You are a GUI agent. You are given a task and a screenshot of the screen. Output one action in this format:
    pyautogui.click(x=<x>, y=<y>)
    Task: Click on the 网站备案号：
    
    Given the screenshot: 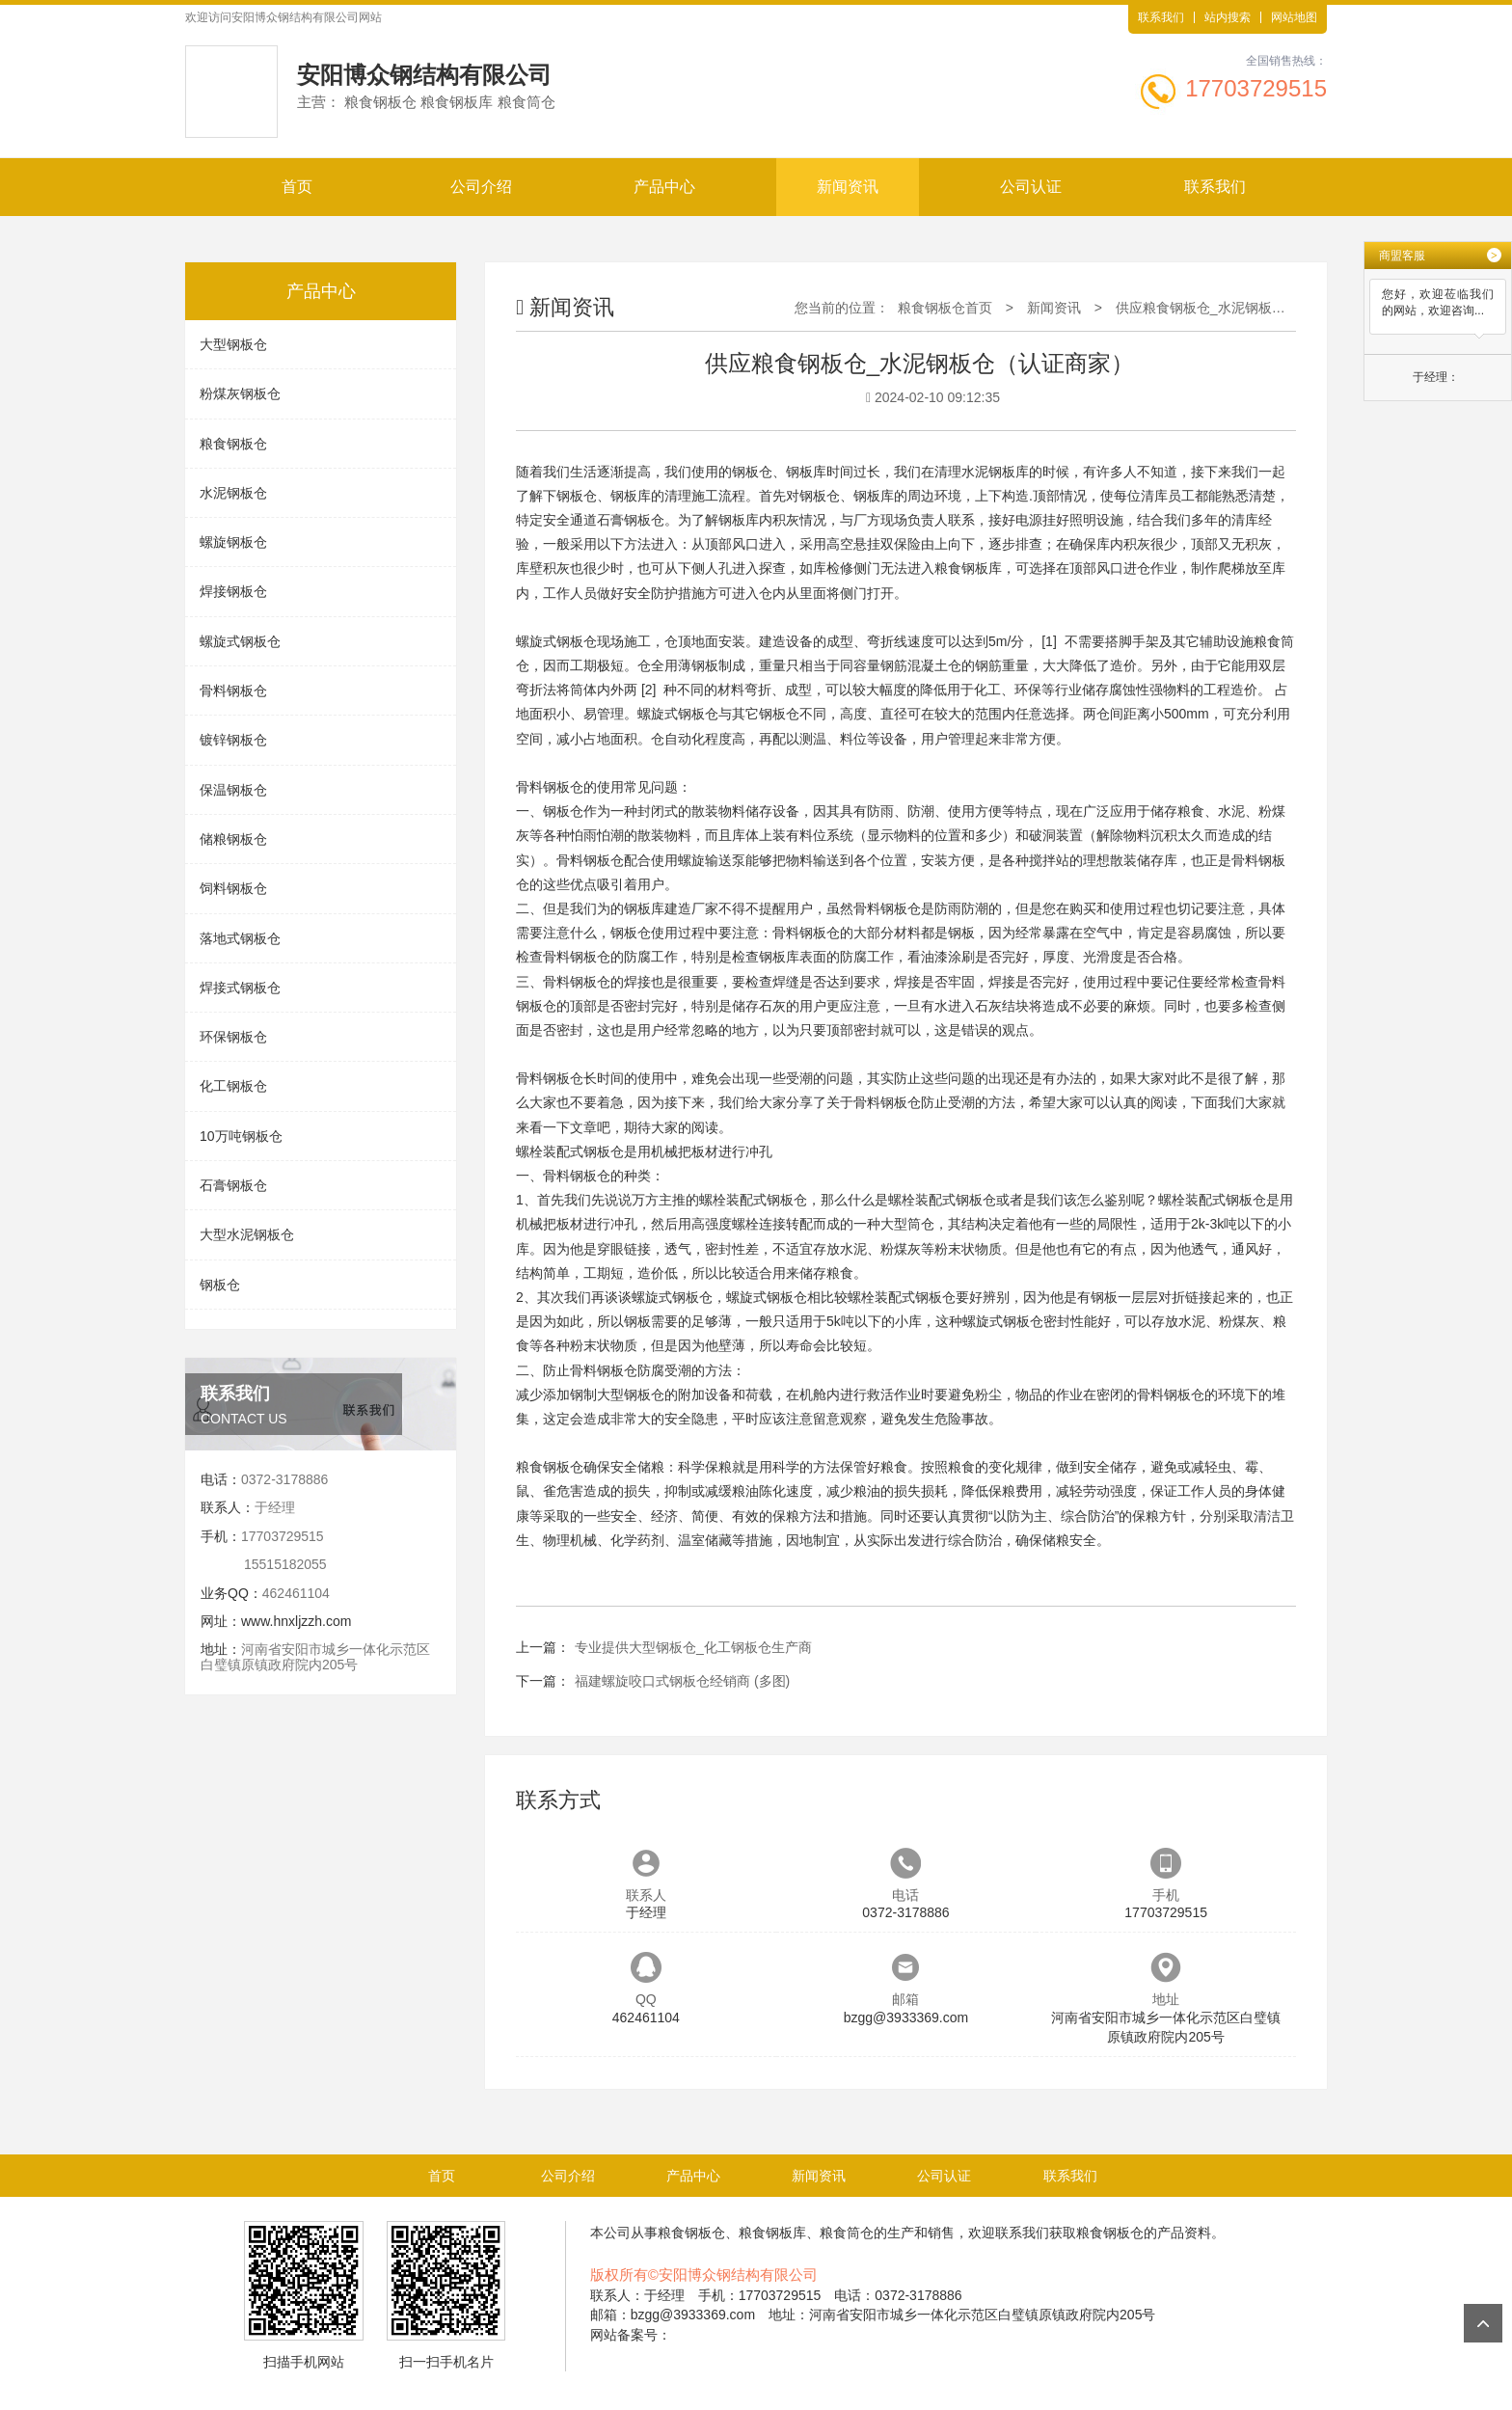 What is the action you would take?
    pyautogui.click(x=630, y=2334)
    